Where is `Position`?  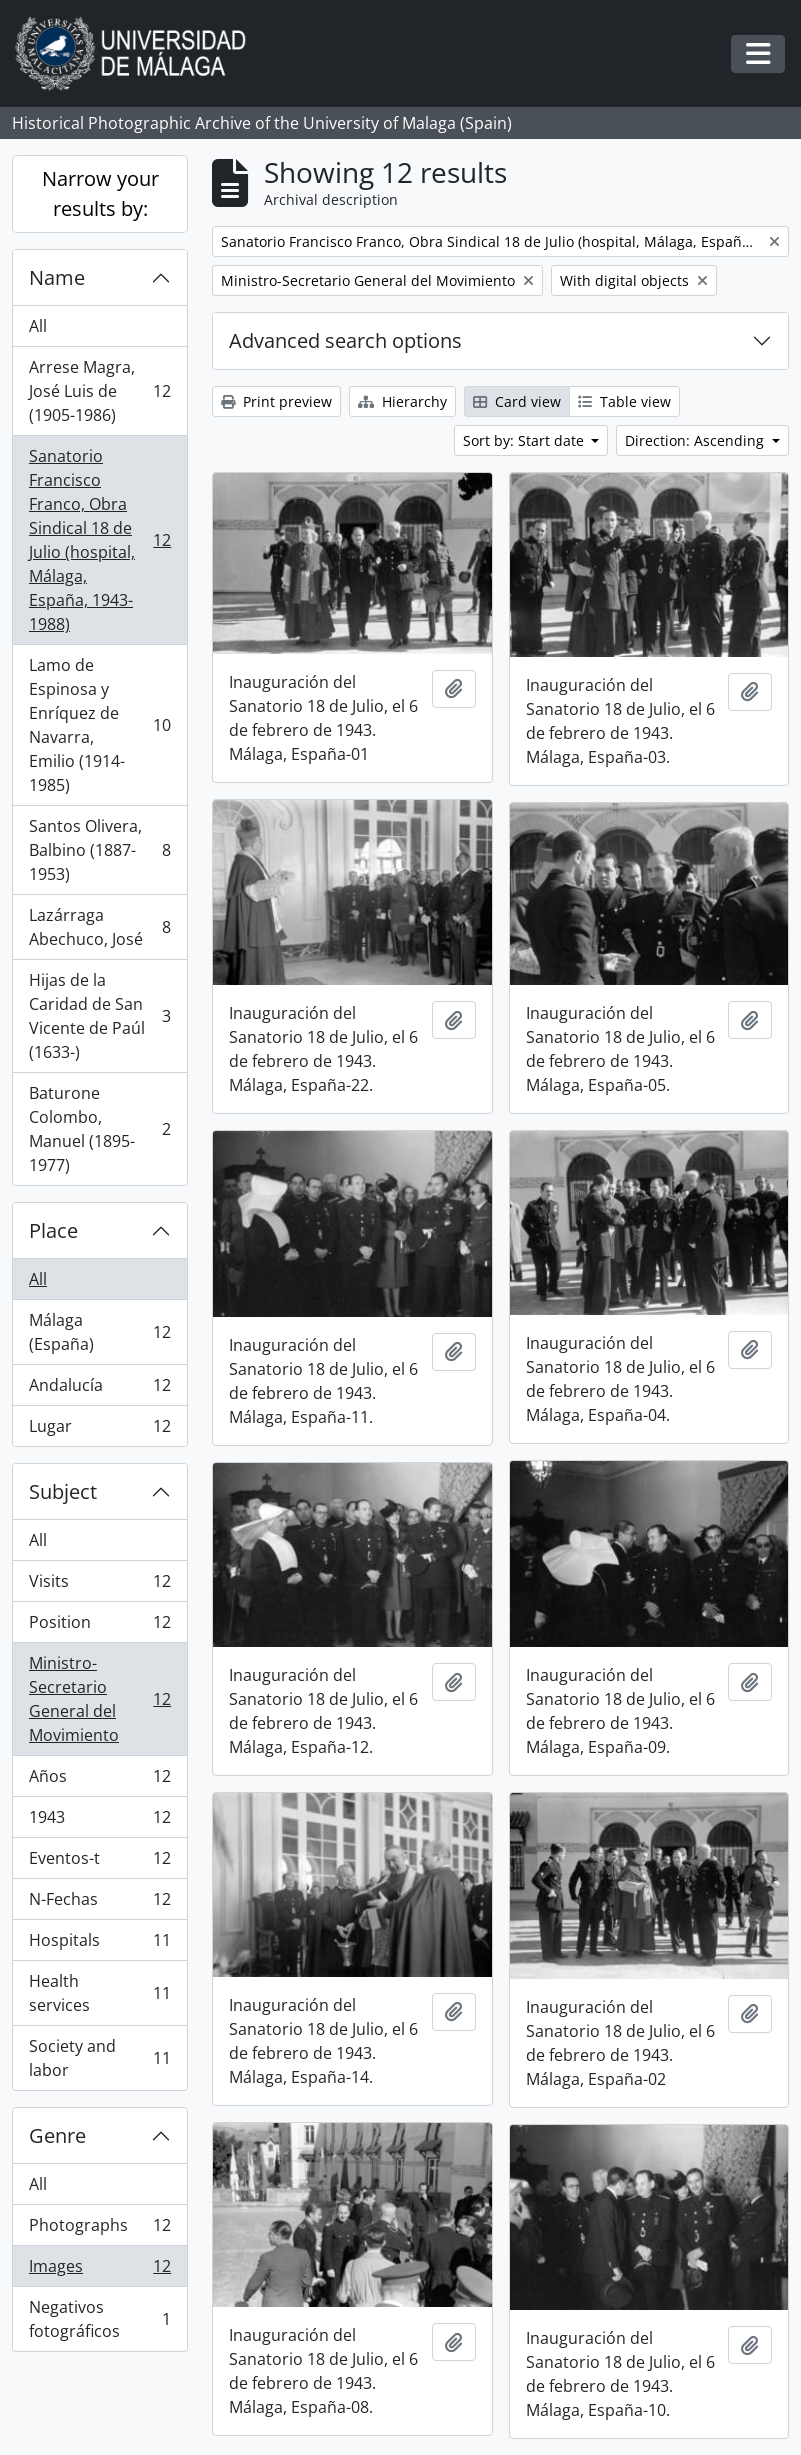
Position is located at coordinates (99, 1626).